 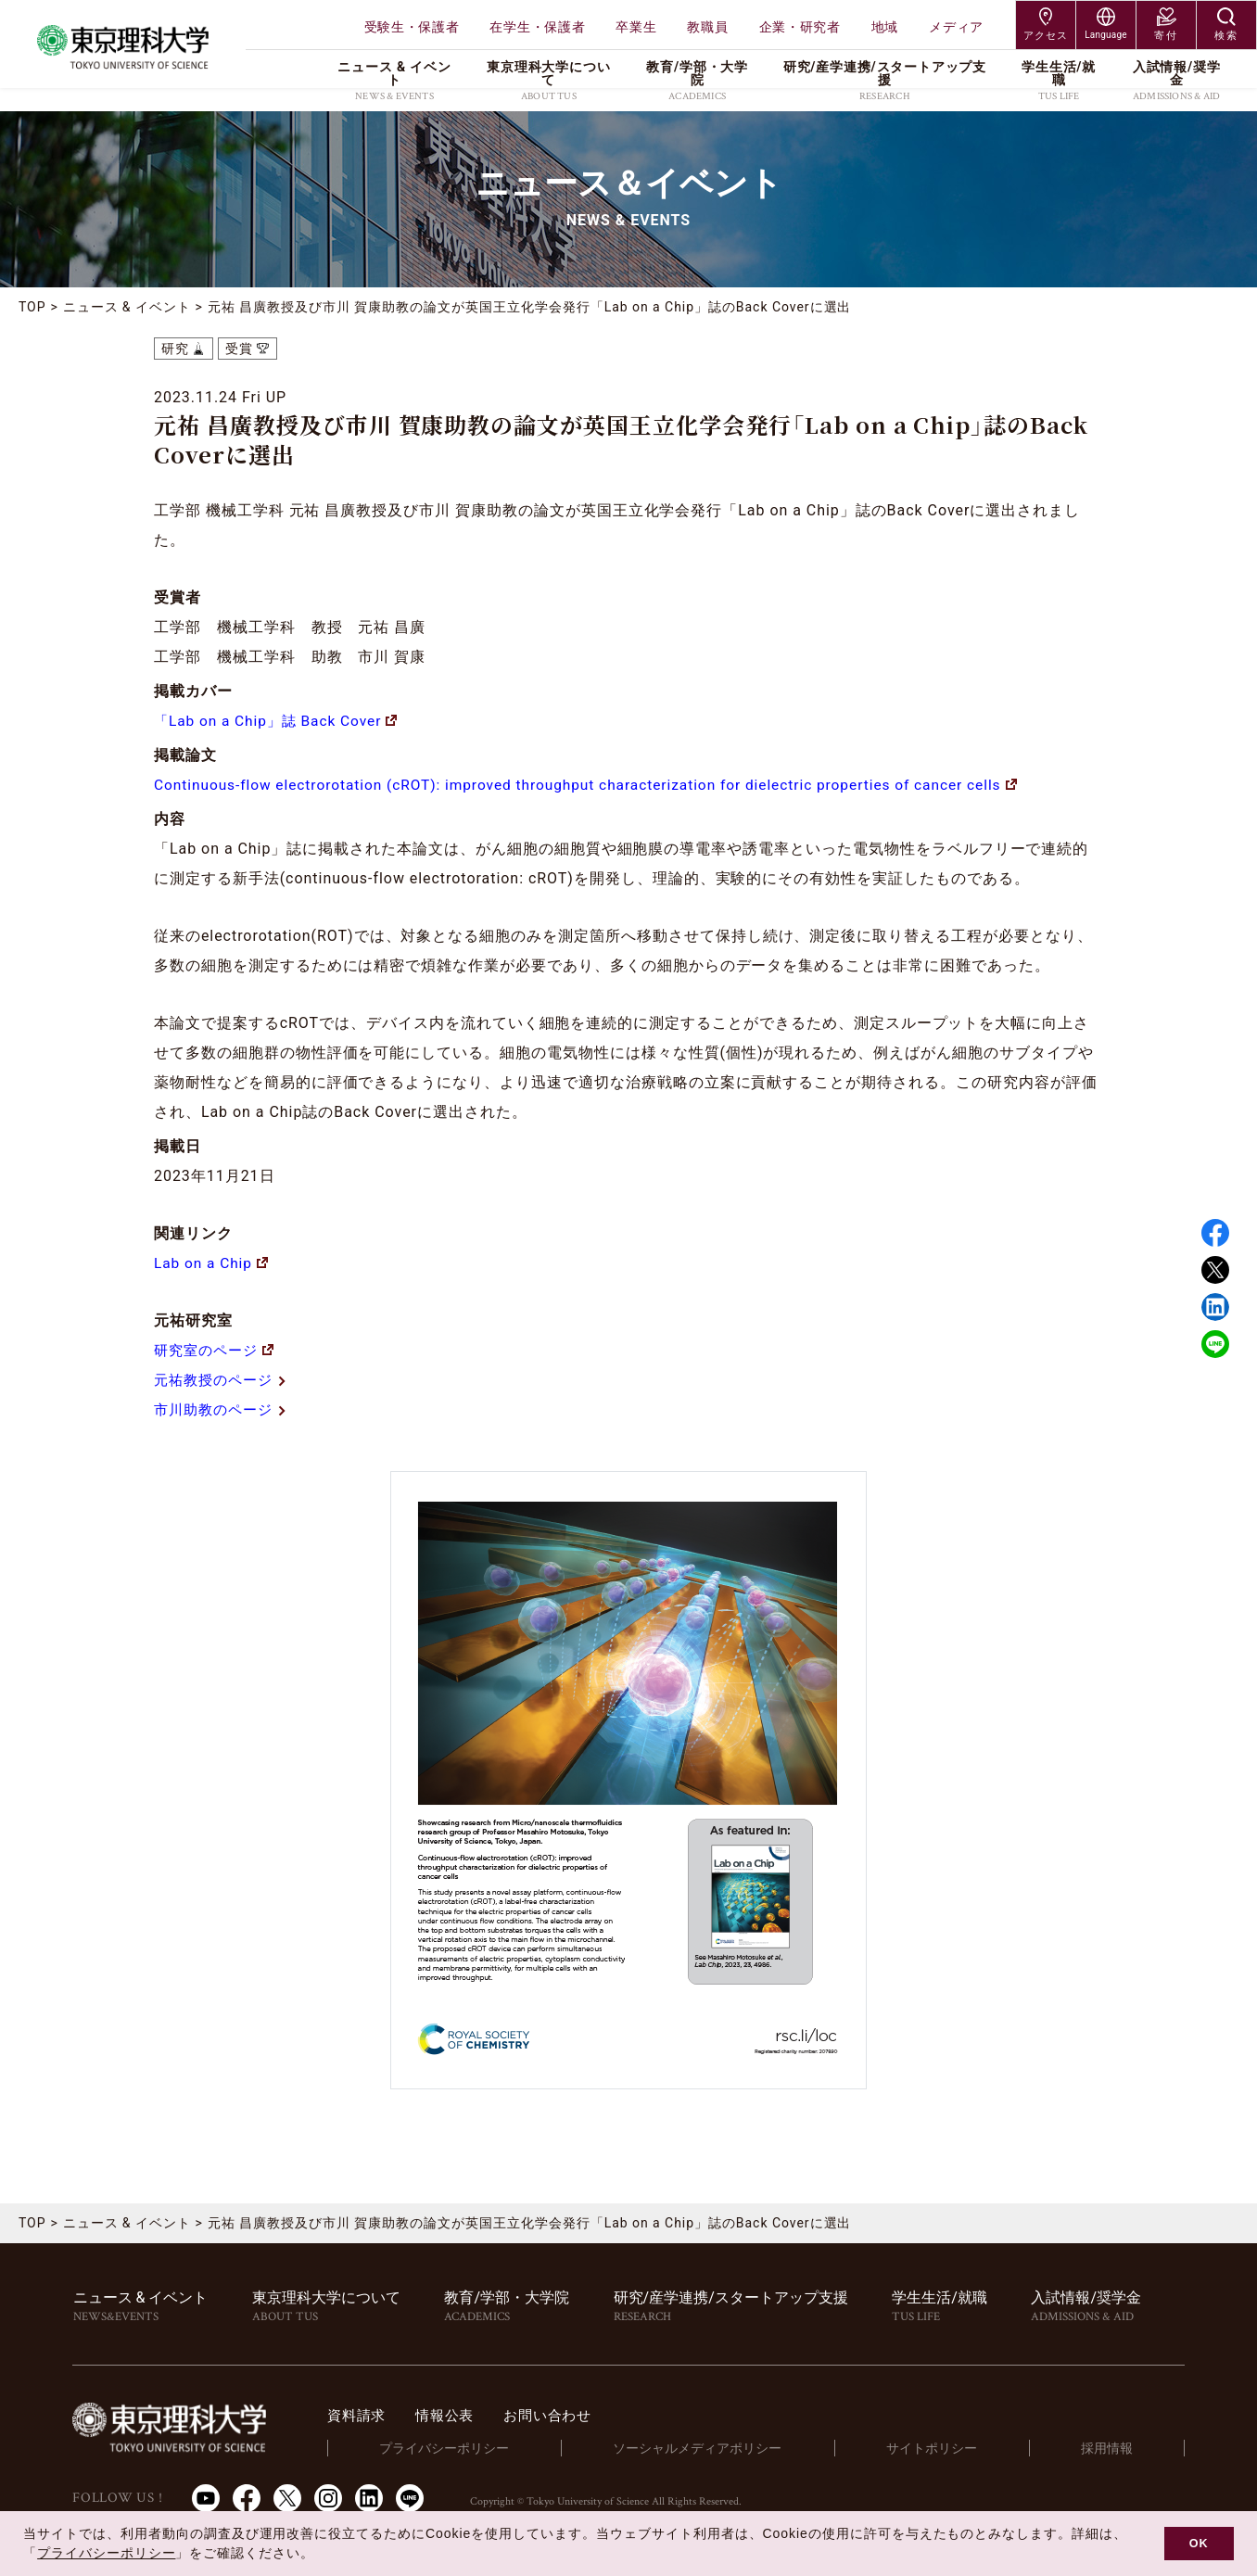 What do you see at coordinates (412, 26) in the screenshot?
I see `受験生・保護者` at bounding box center [412, 26].